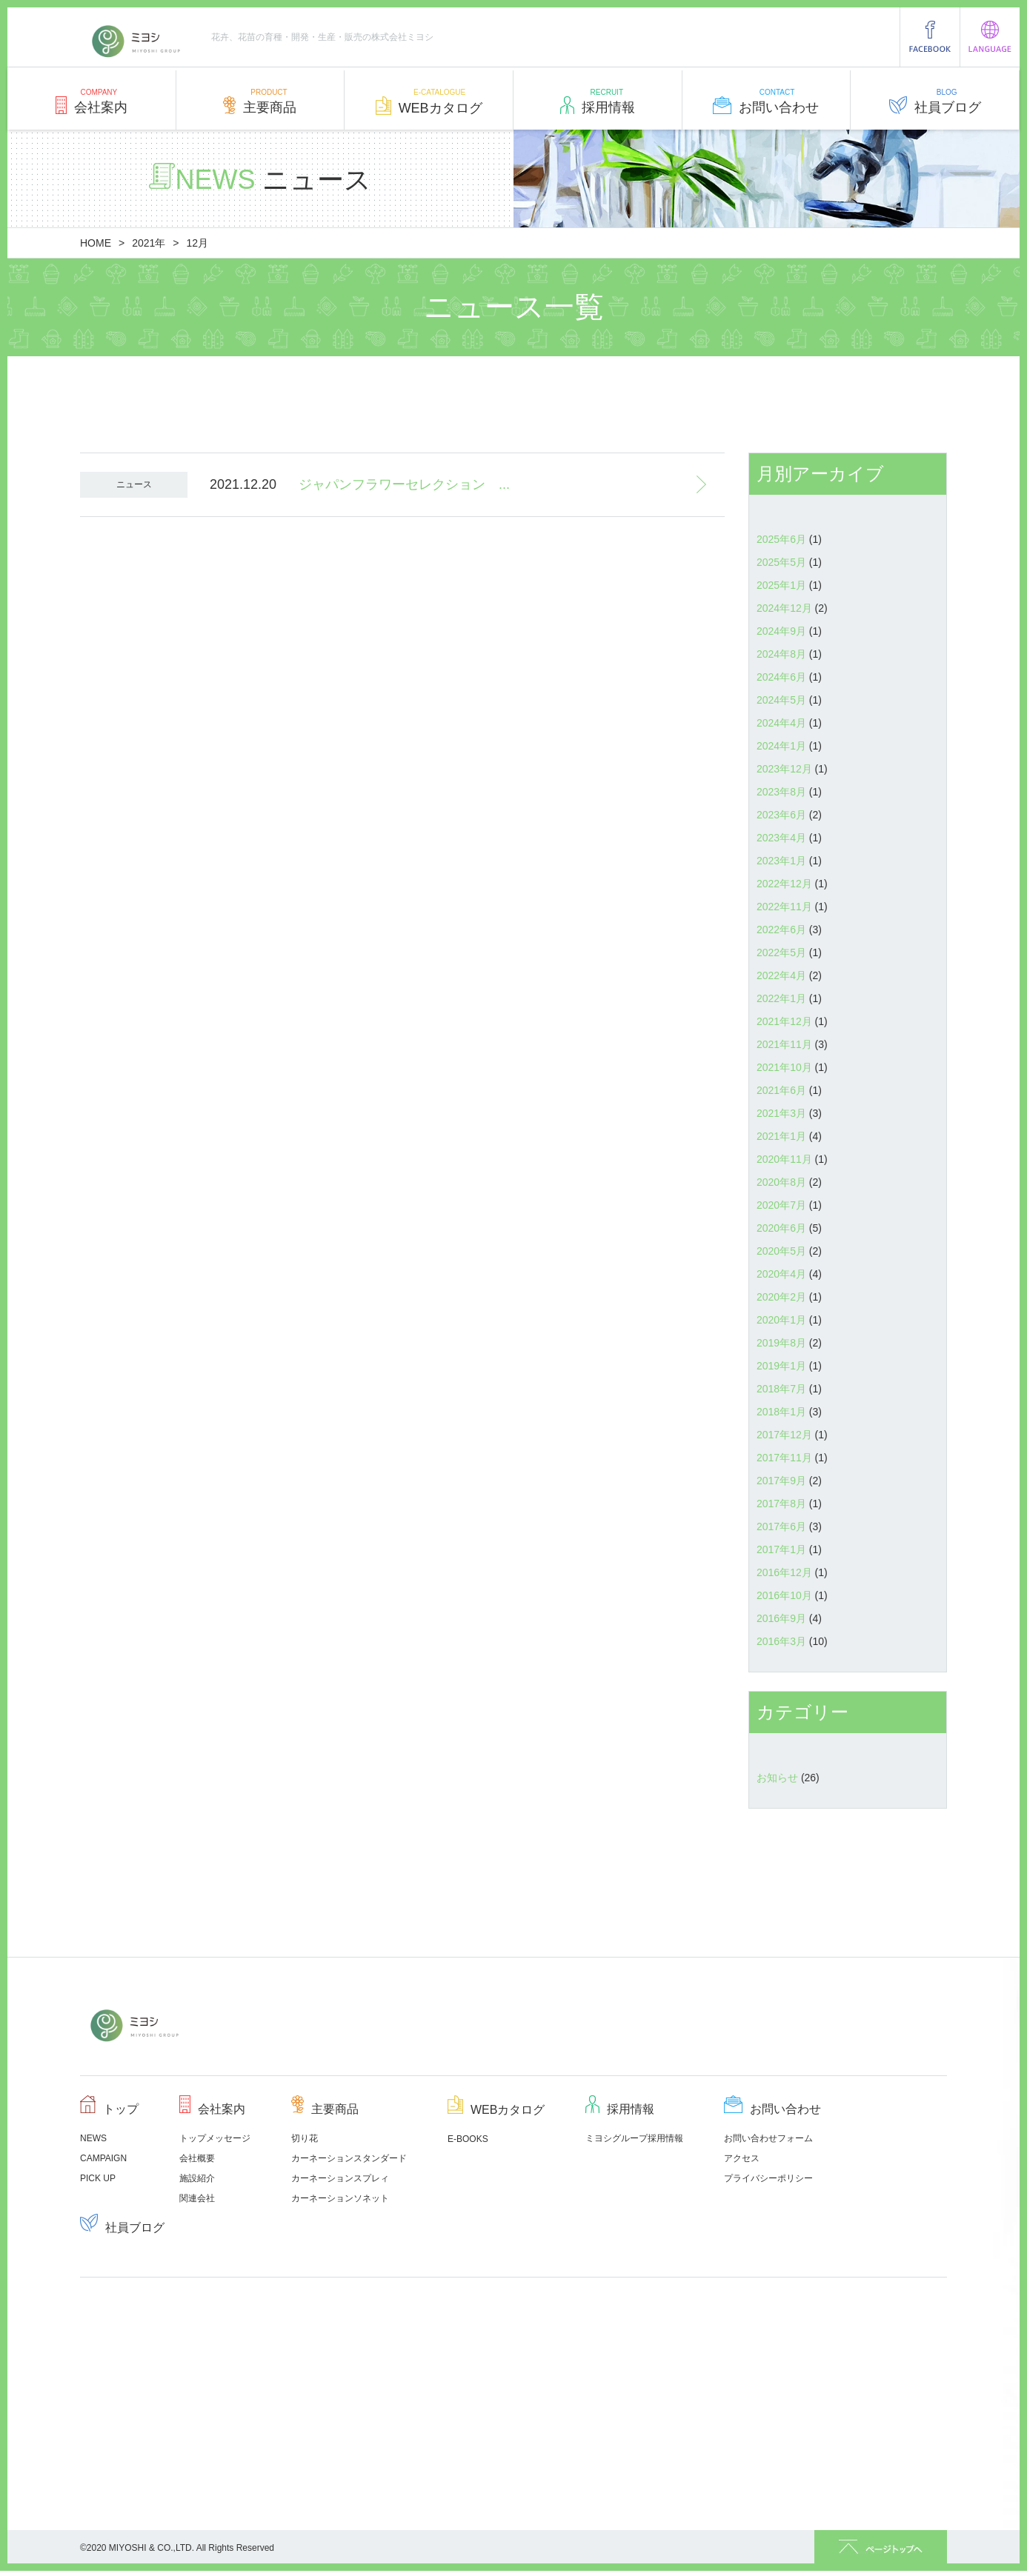 Image resolution: width=1027 pixels, height=2576 pixels. I want to click on 2024年1月, so click(781, 746).